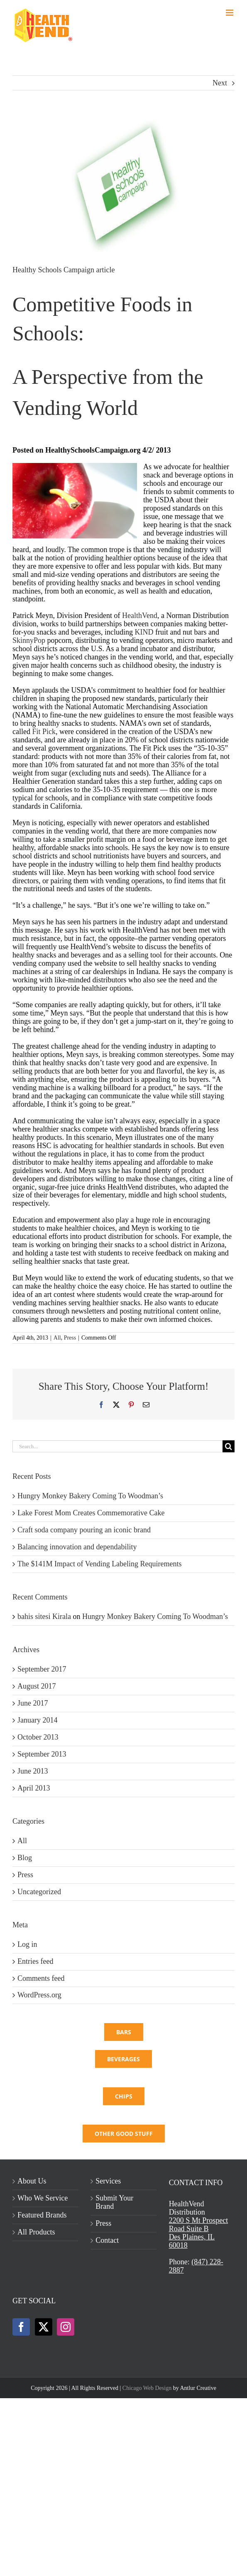 This screenshot has height=2576, width=247. I want to click on Balancing innovation and dependability, so click(77, 1547).